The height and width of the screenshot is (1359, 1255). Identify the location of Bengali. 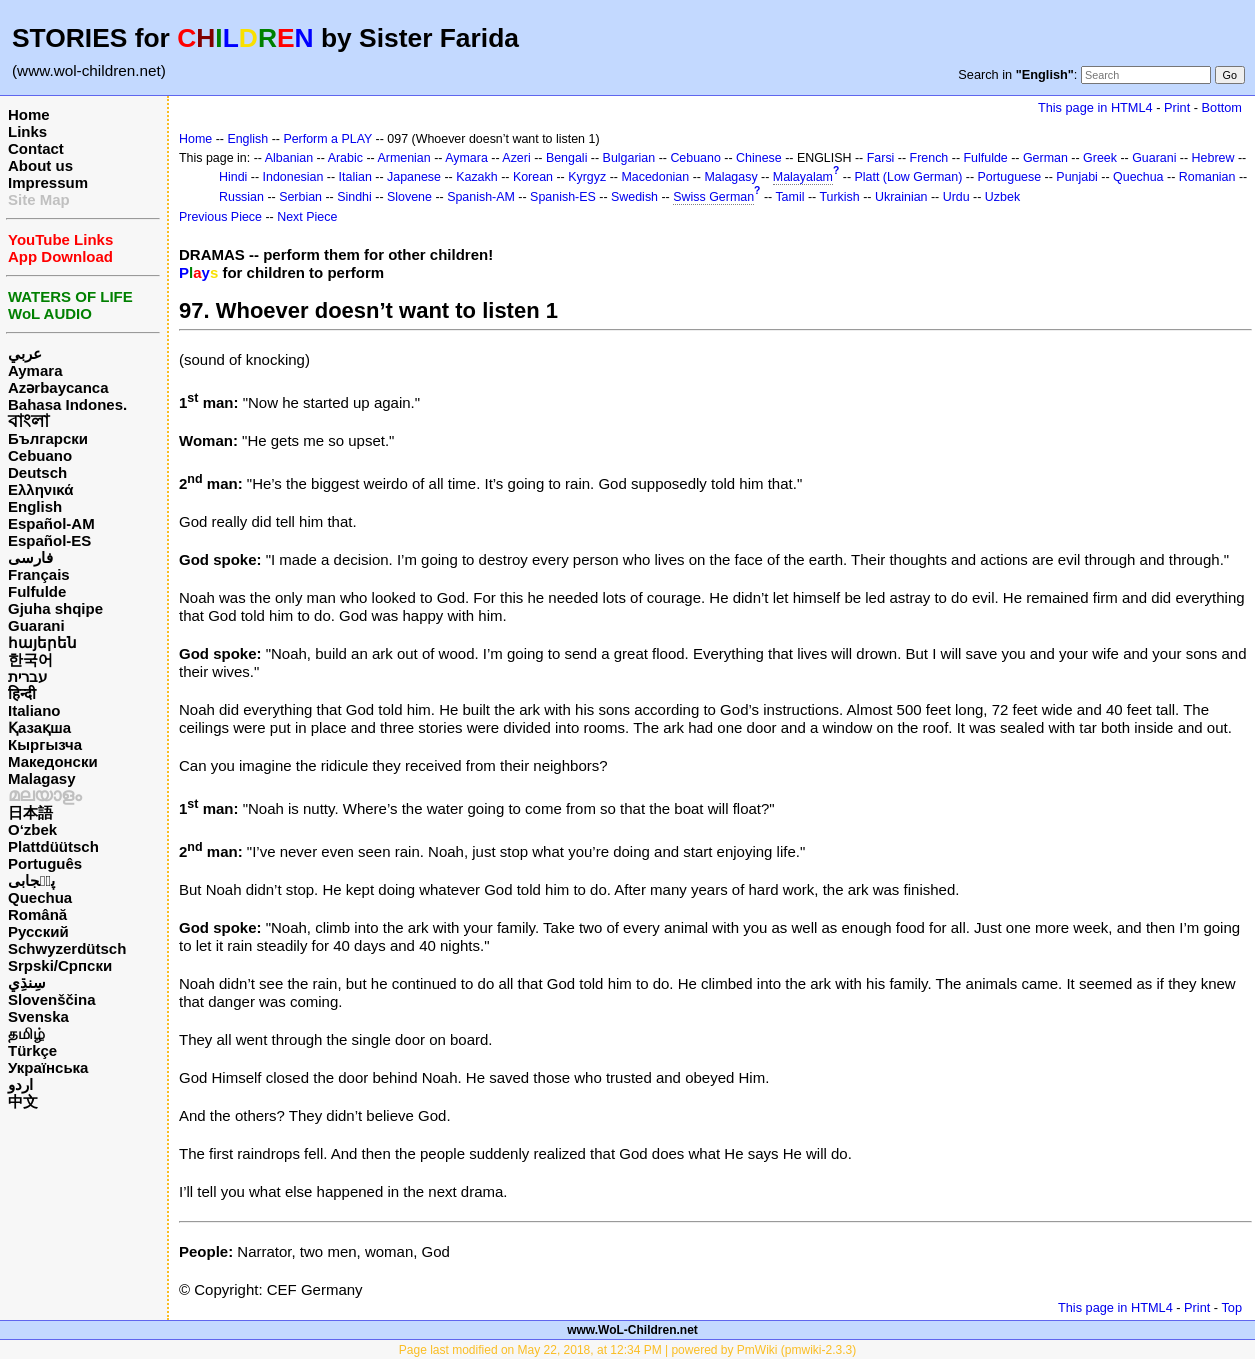
(567, 158).